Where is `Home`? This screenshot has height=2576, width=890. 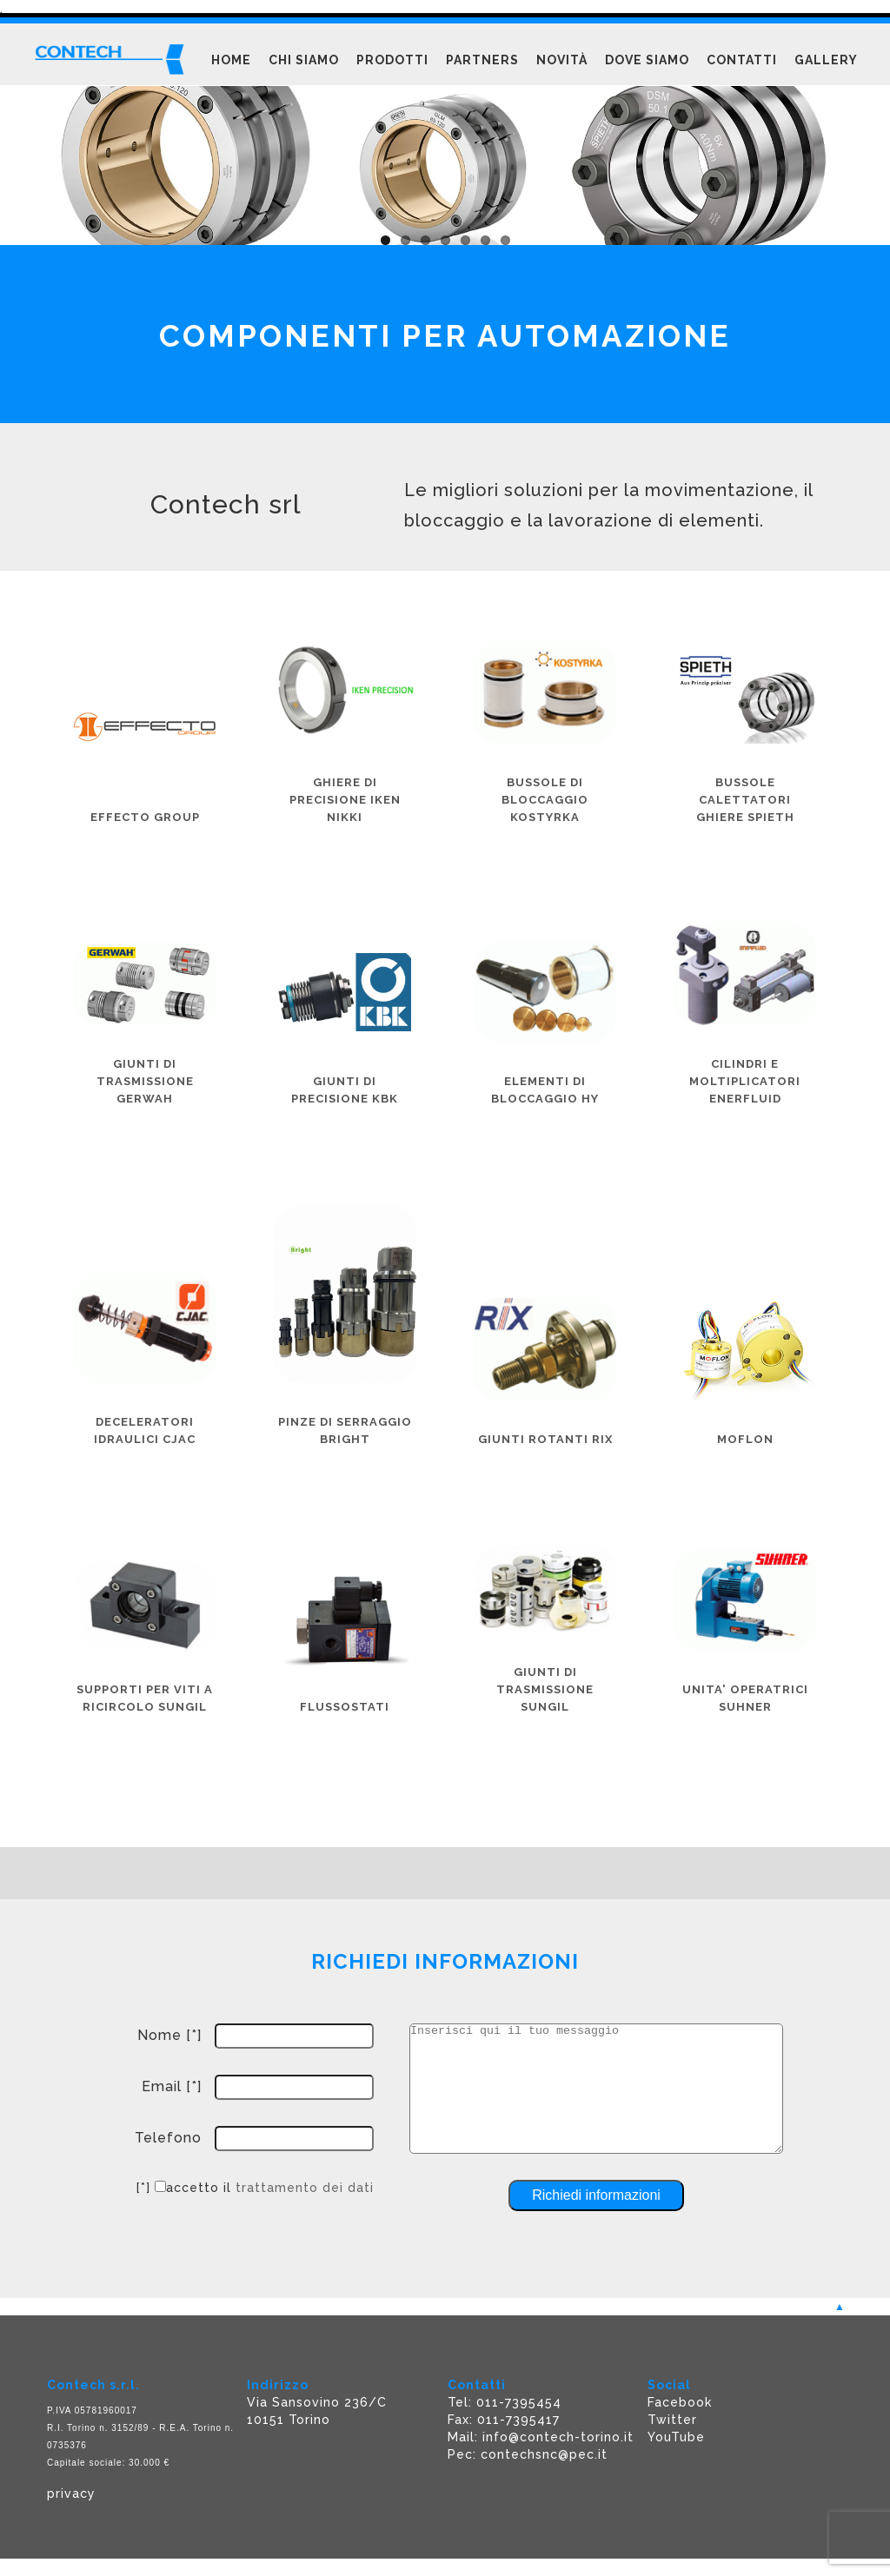
Home is located at coordinates (231, 60).